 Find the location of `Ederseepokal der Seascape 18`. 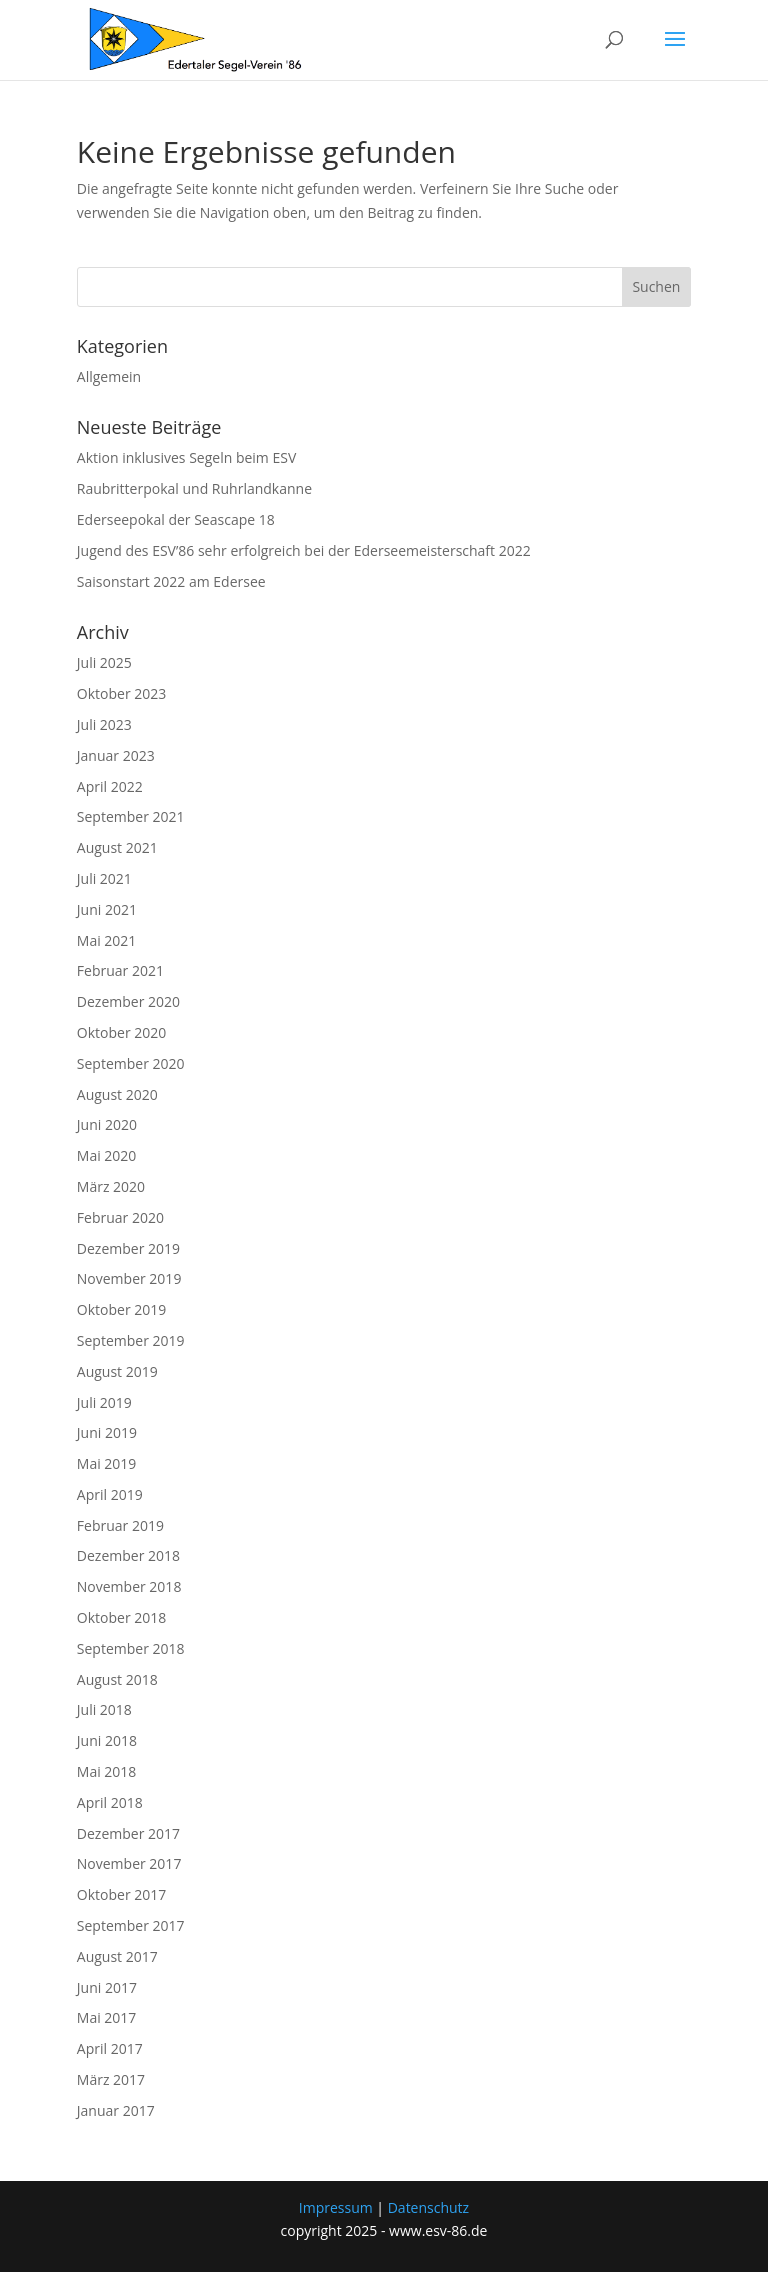

Ederseepokal der Seascape 18 is located at coordinates (176, 519).